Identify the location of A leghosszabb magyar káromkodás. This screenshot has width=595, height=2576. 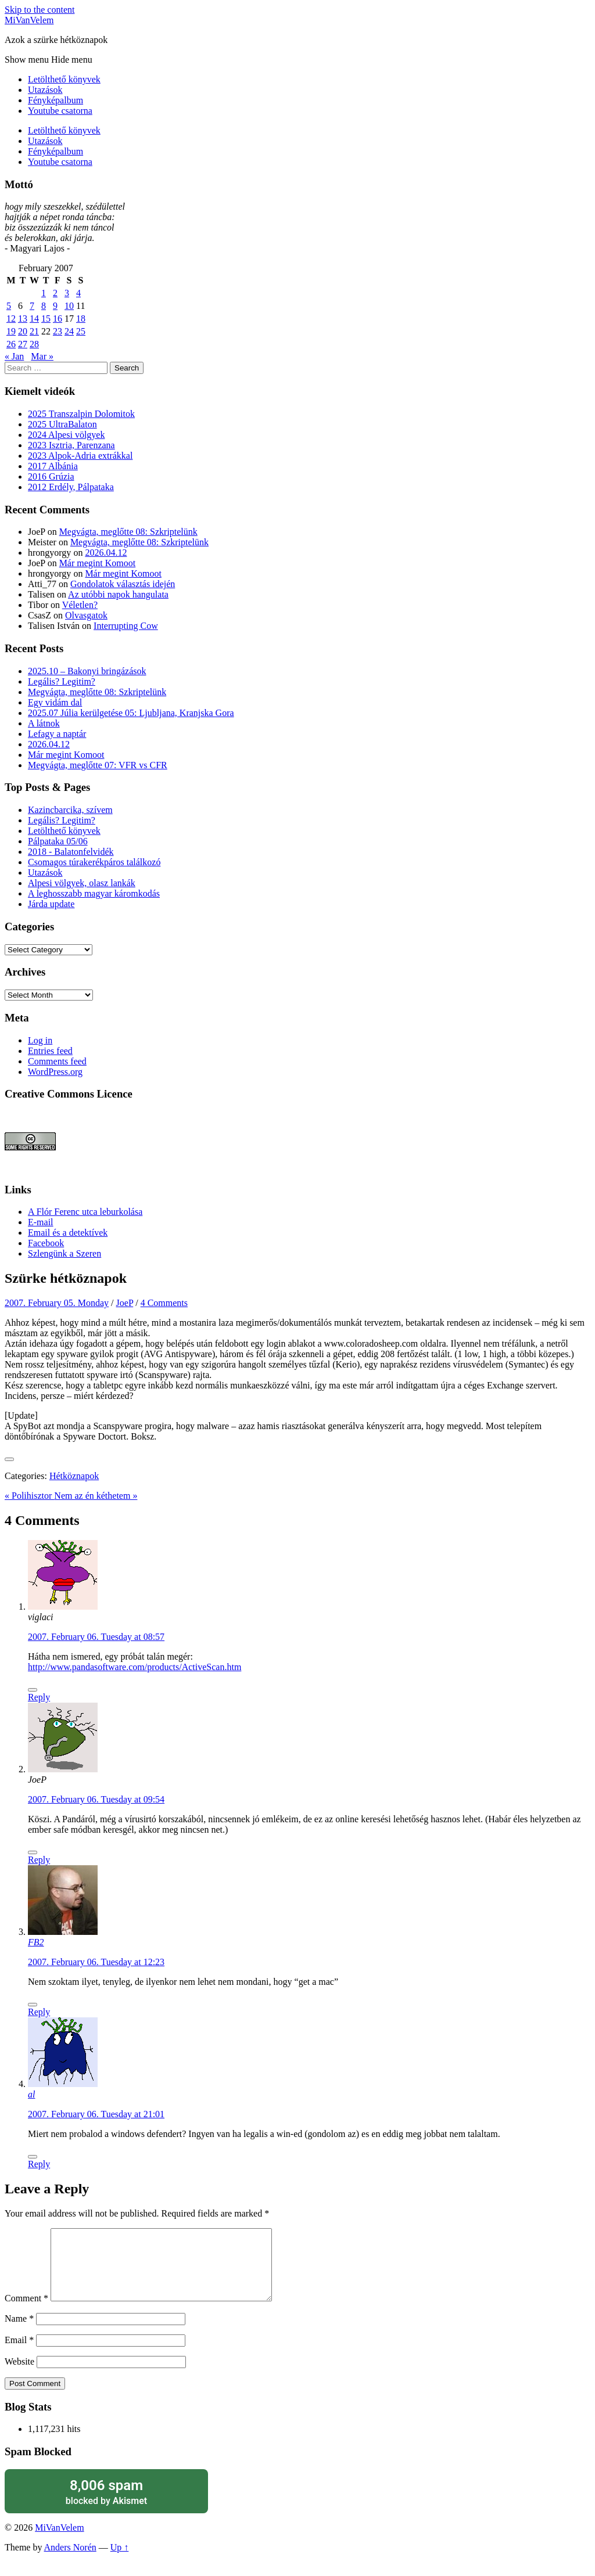
(94, 893).